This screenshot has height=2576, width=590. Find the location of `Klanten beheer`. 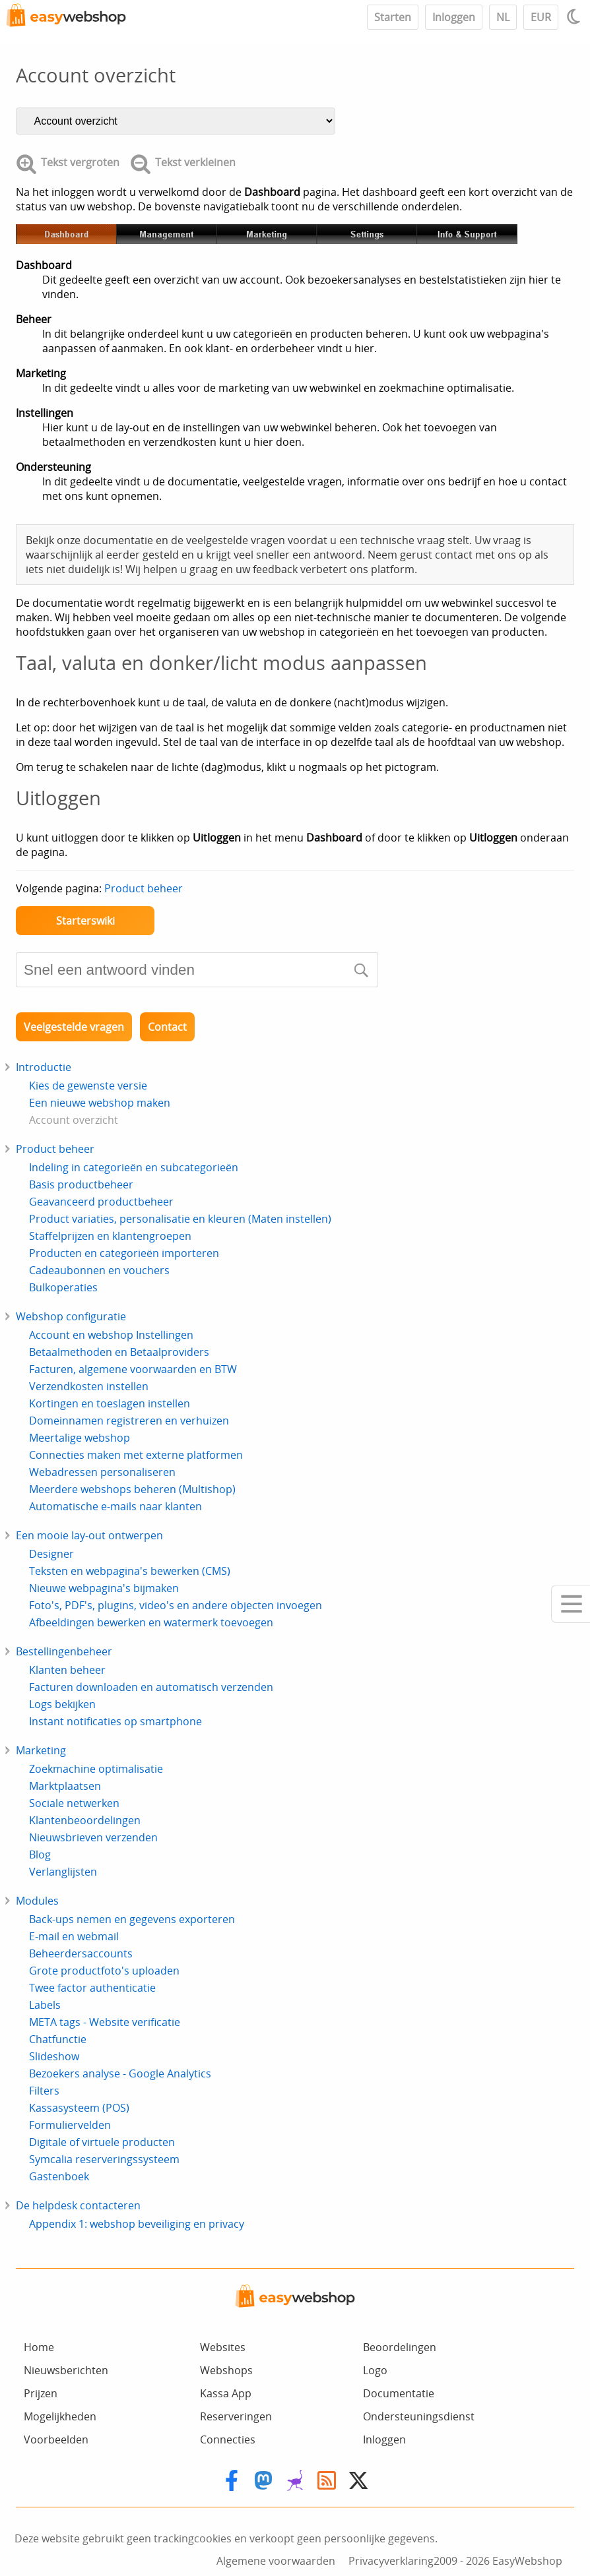

Klanten beheer is located at coordinates (67, 1670).